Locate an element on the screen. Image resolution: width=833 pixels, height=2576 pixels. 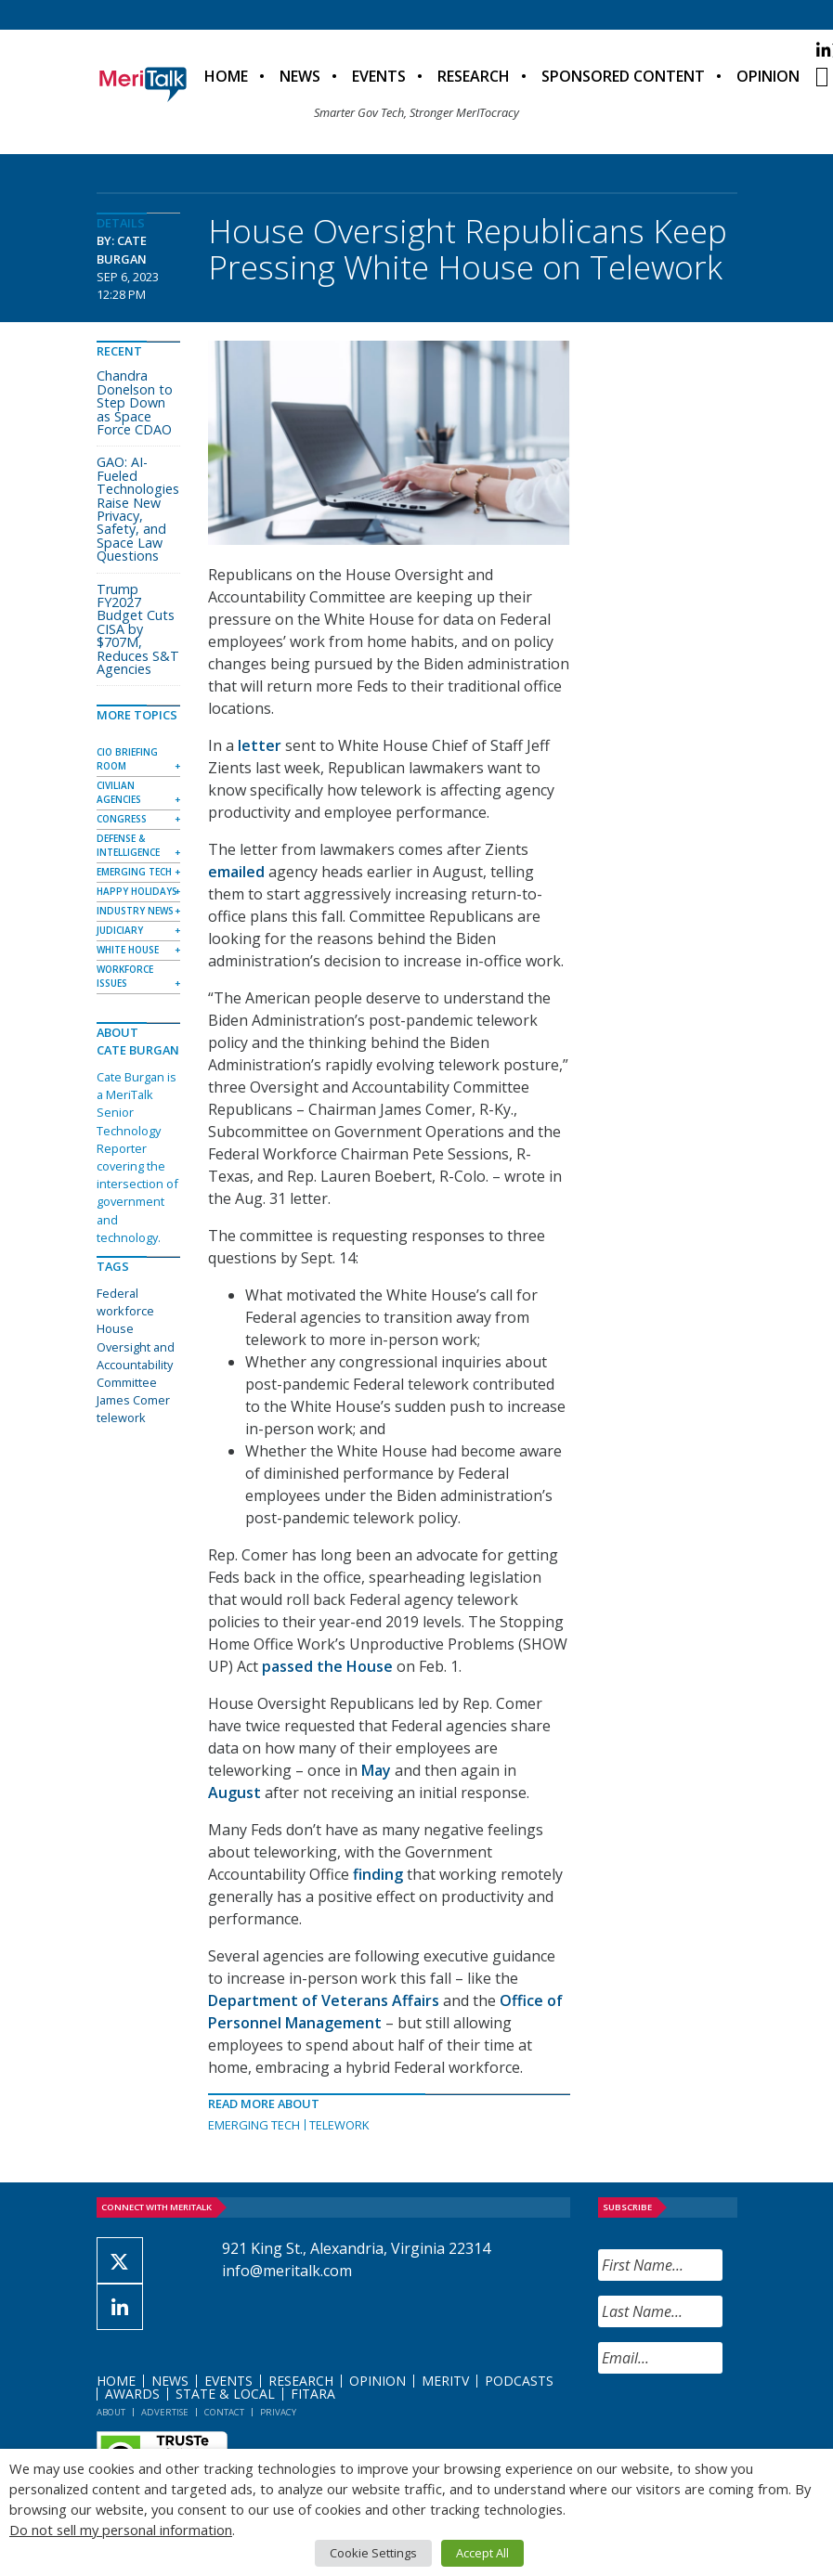
Happy Holidays is located at coordinates (137, 891).